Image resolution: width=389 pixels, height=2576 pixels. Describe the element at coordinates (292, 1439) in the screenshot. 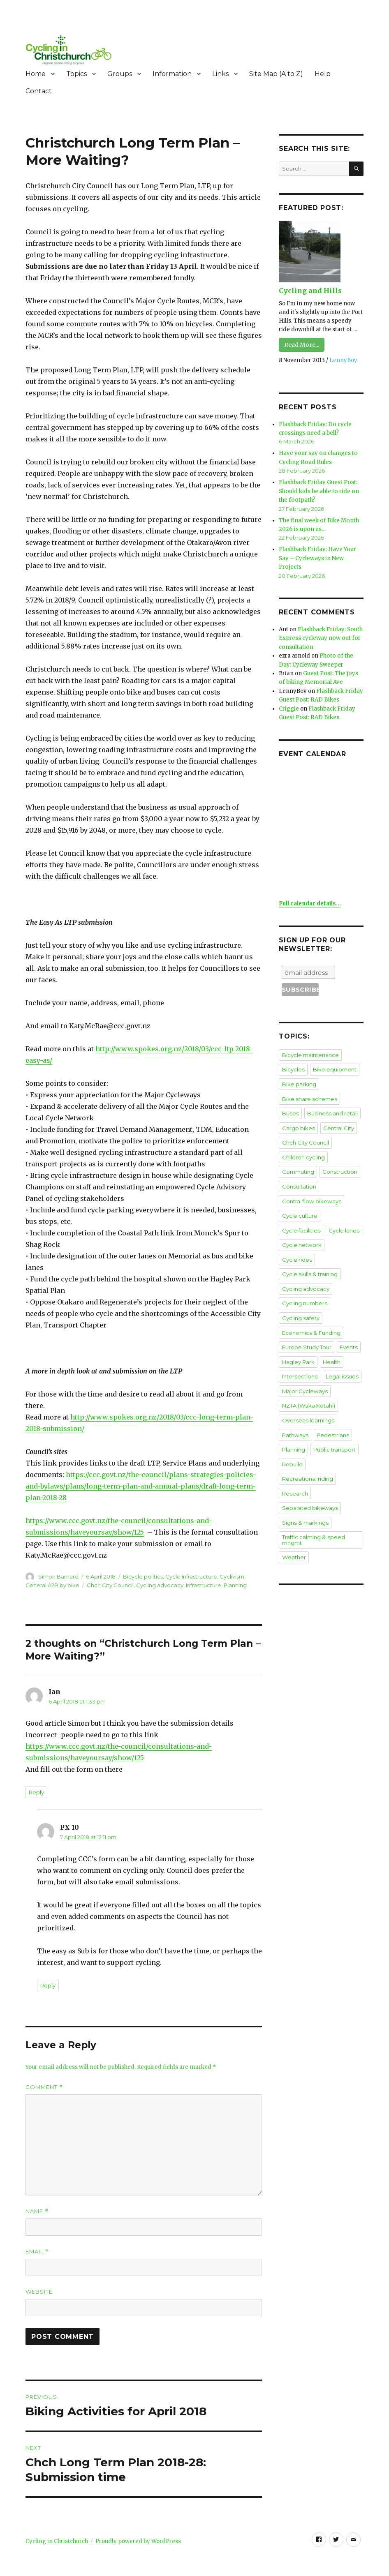

I see `Rebuild` at that location.